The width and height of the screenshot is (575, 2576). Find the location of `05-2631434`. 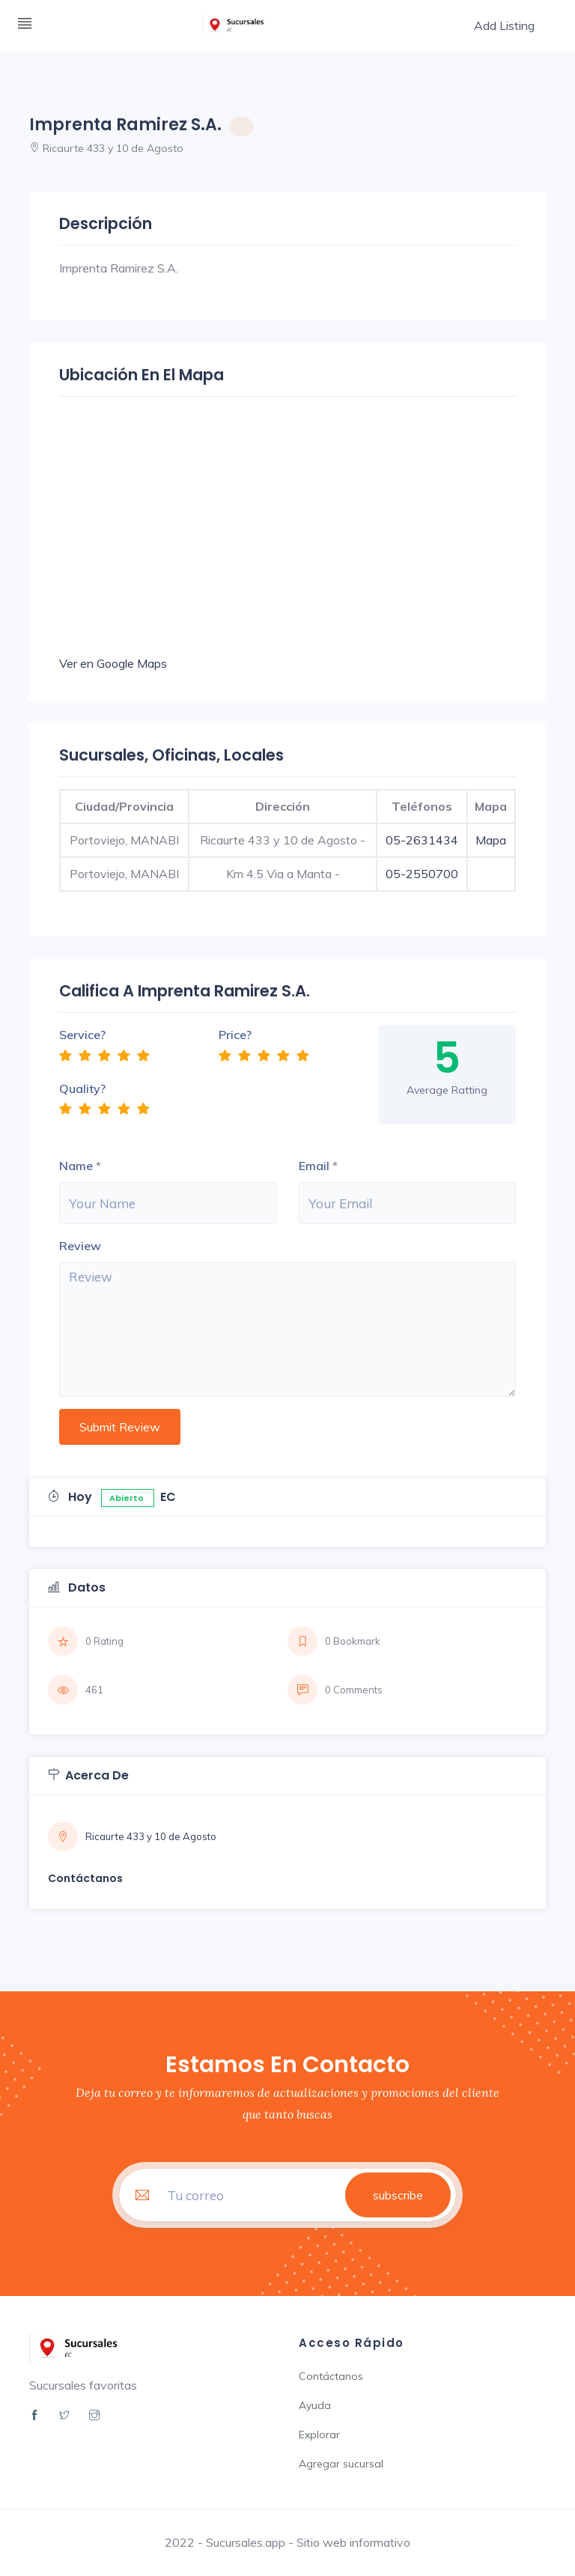

05-2631434 is located at coordinates (422, 839).